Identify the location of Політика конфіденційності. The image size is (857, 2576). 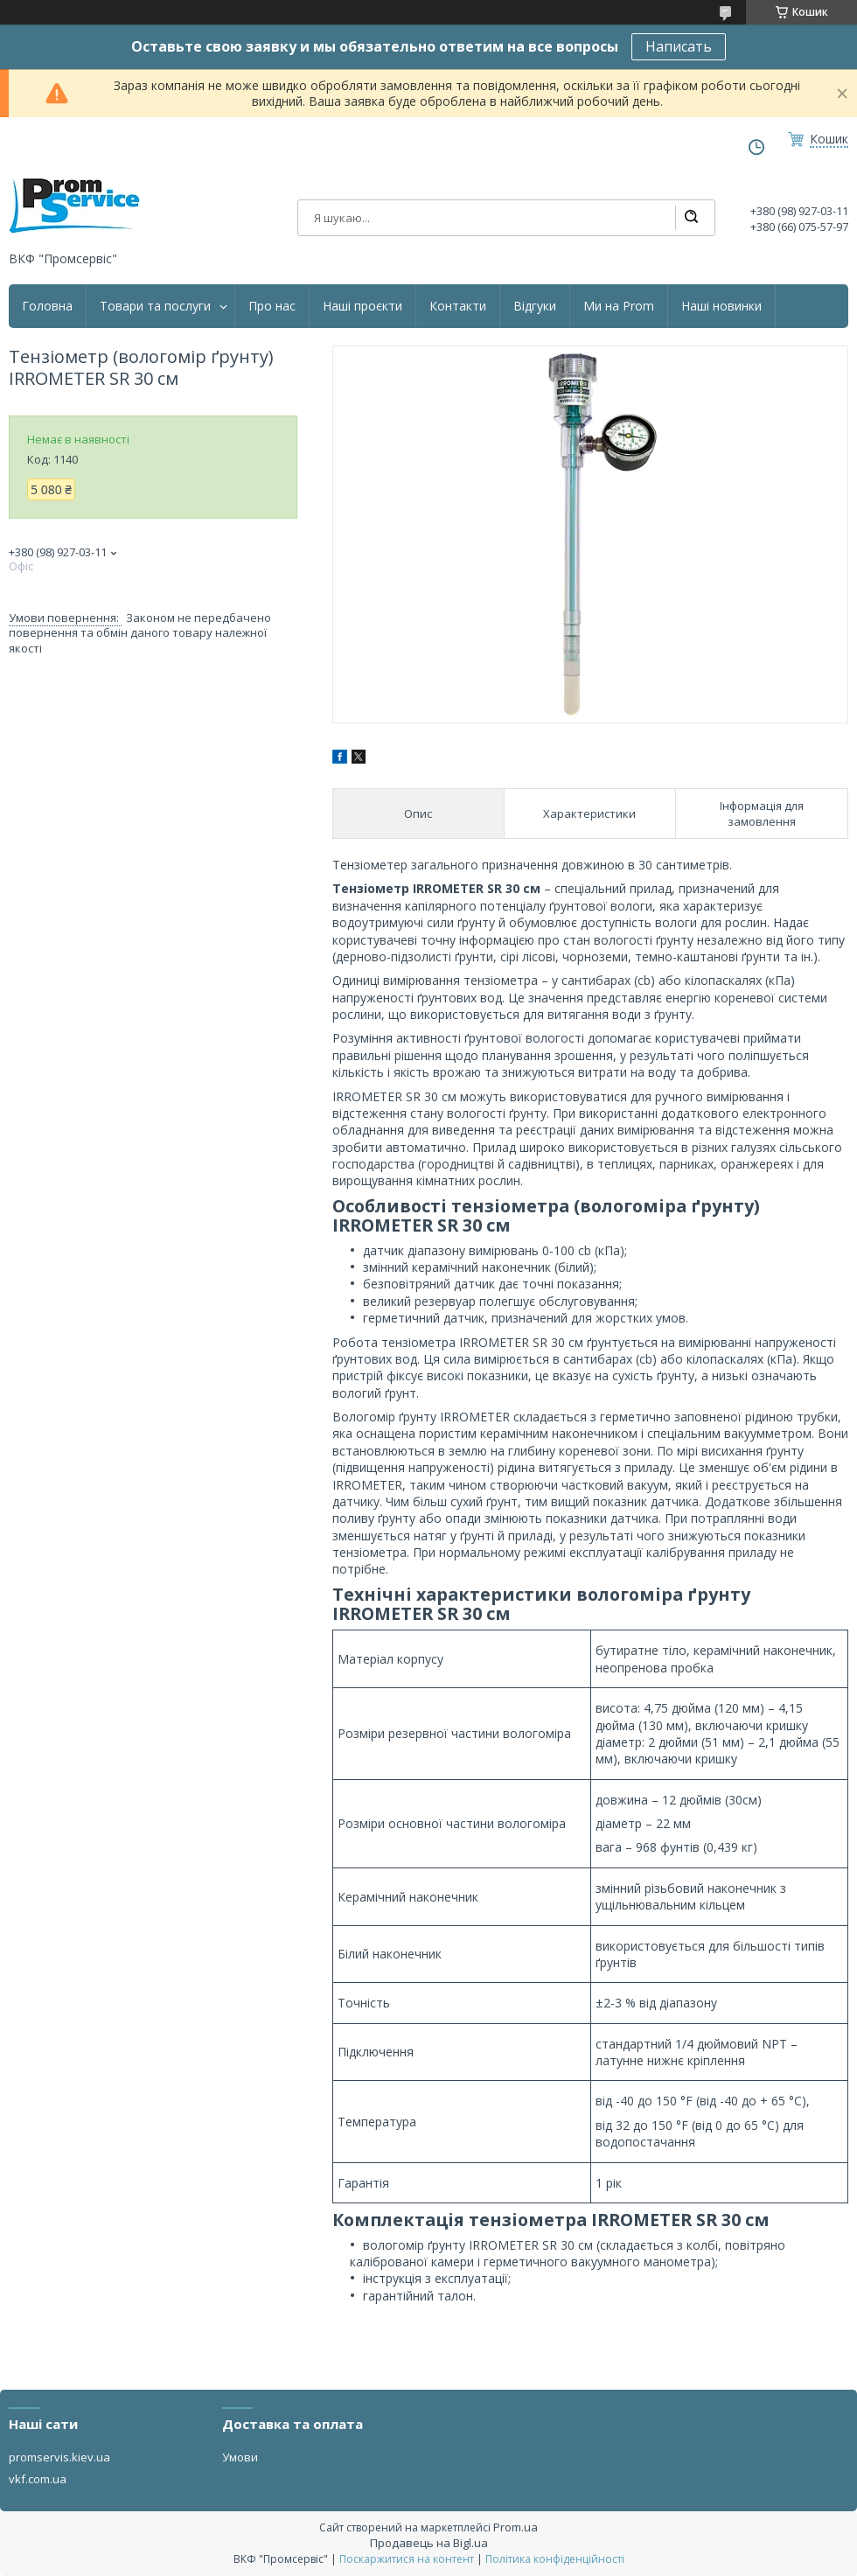
(554, 2559).